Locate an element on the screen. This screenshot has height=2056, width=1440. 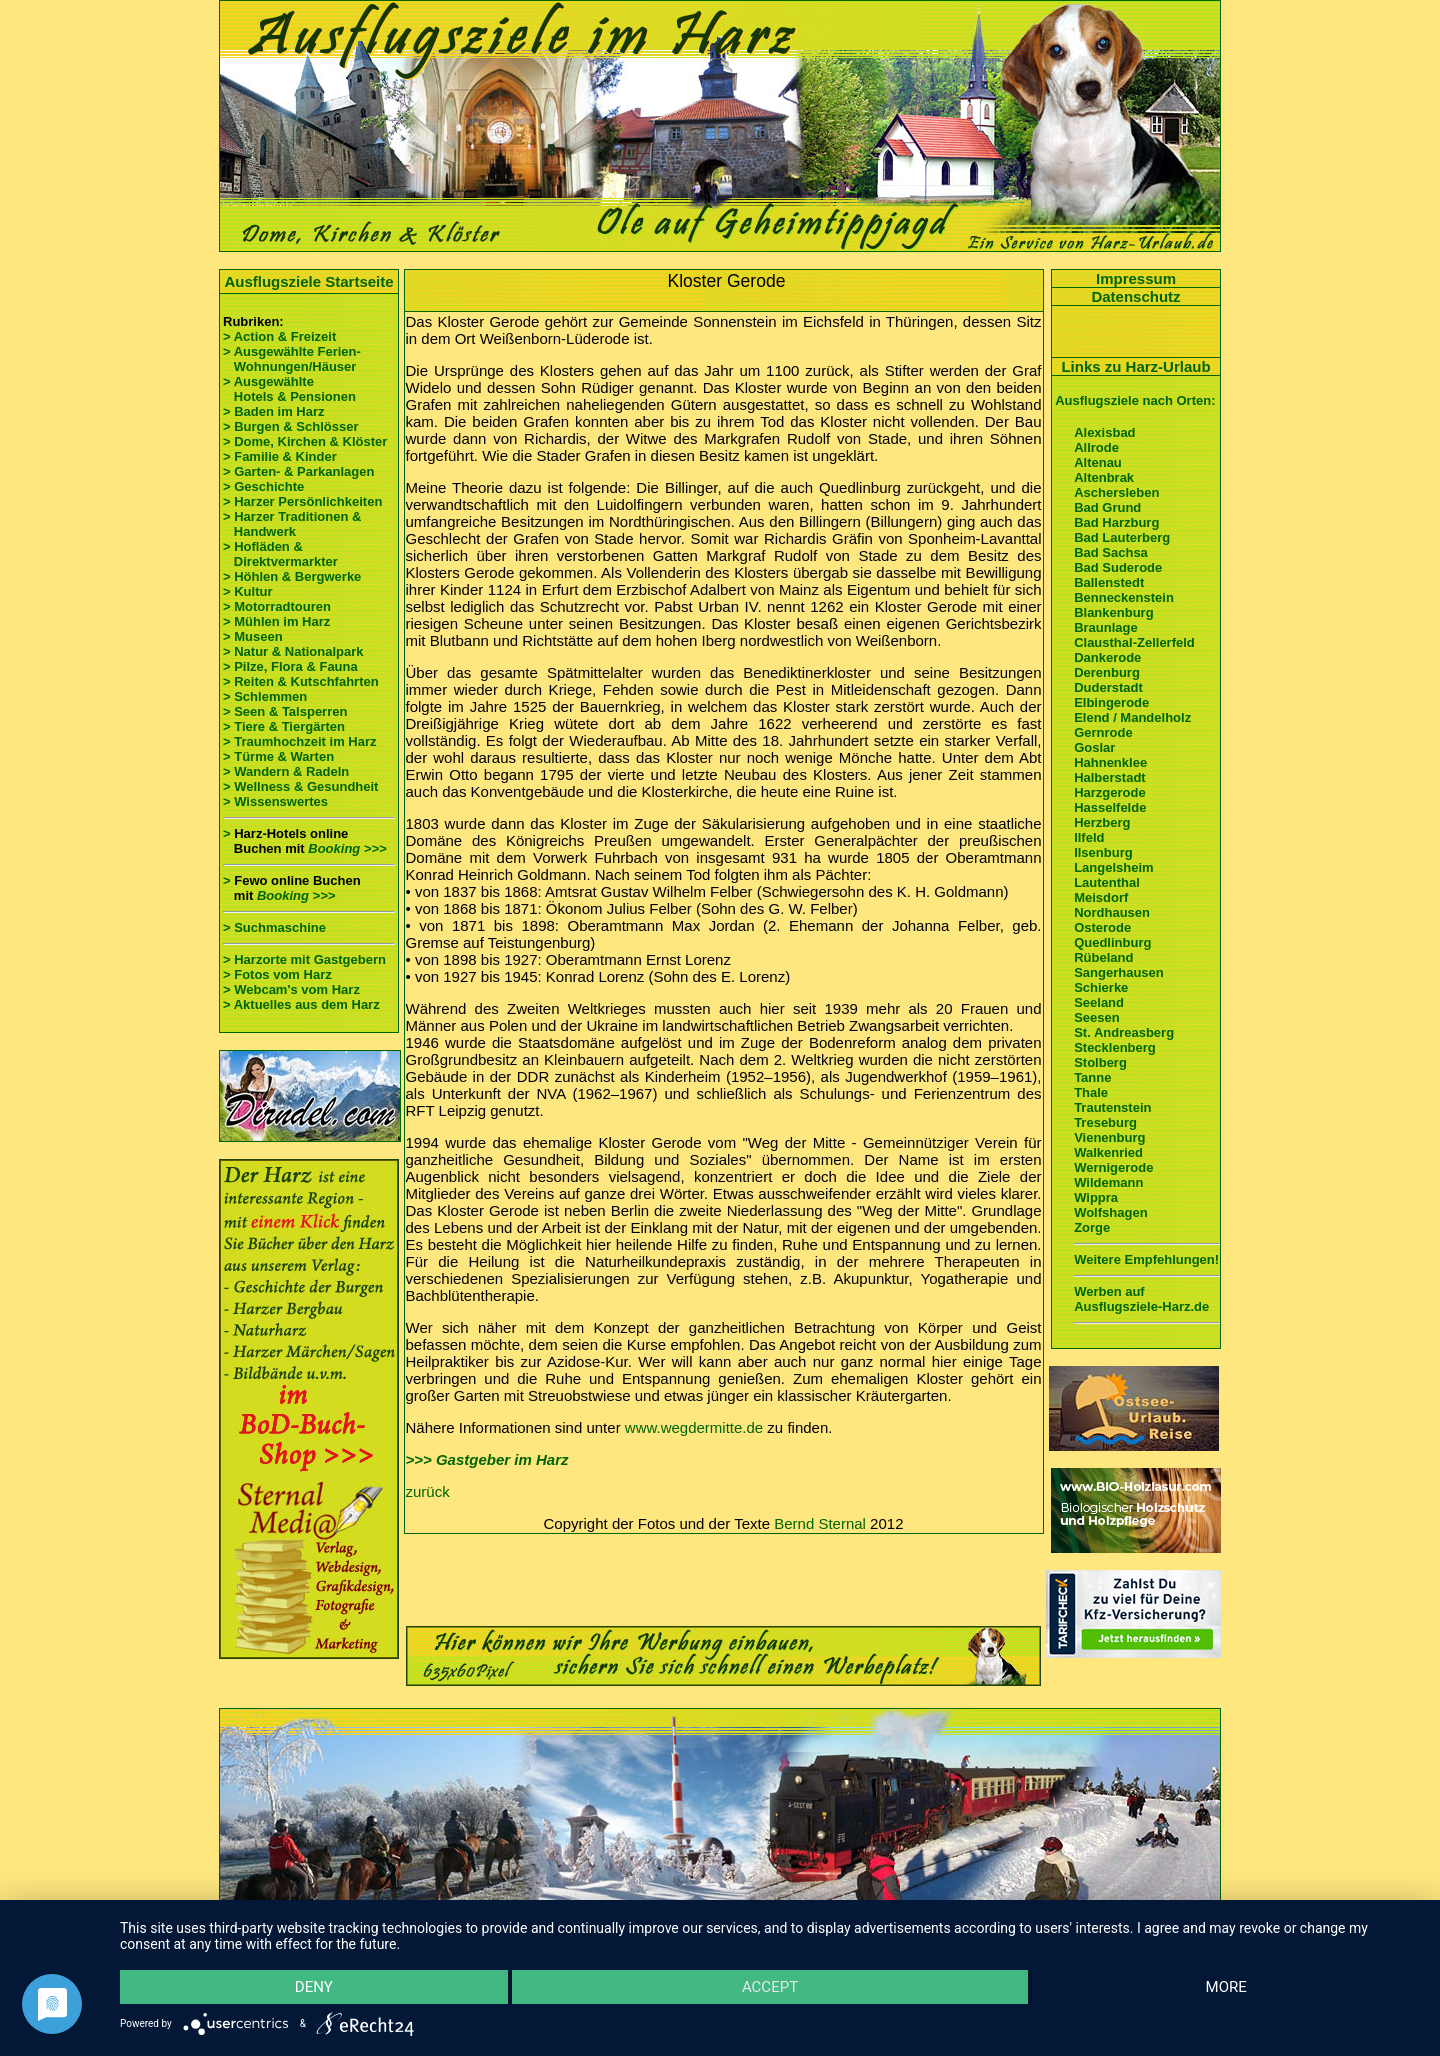
Hahnenklee is located at coordinates (1110, 762).